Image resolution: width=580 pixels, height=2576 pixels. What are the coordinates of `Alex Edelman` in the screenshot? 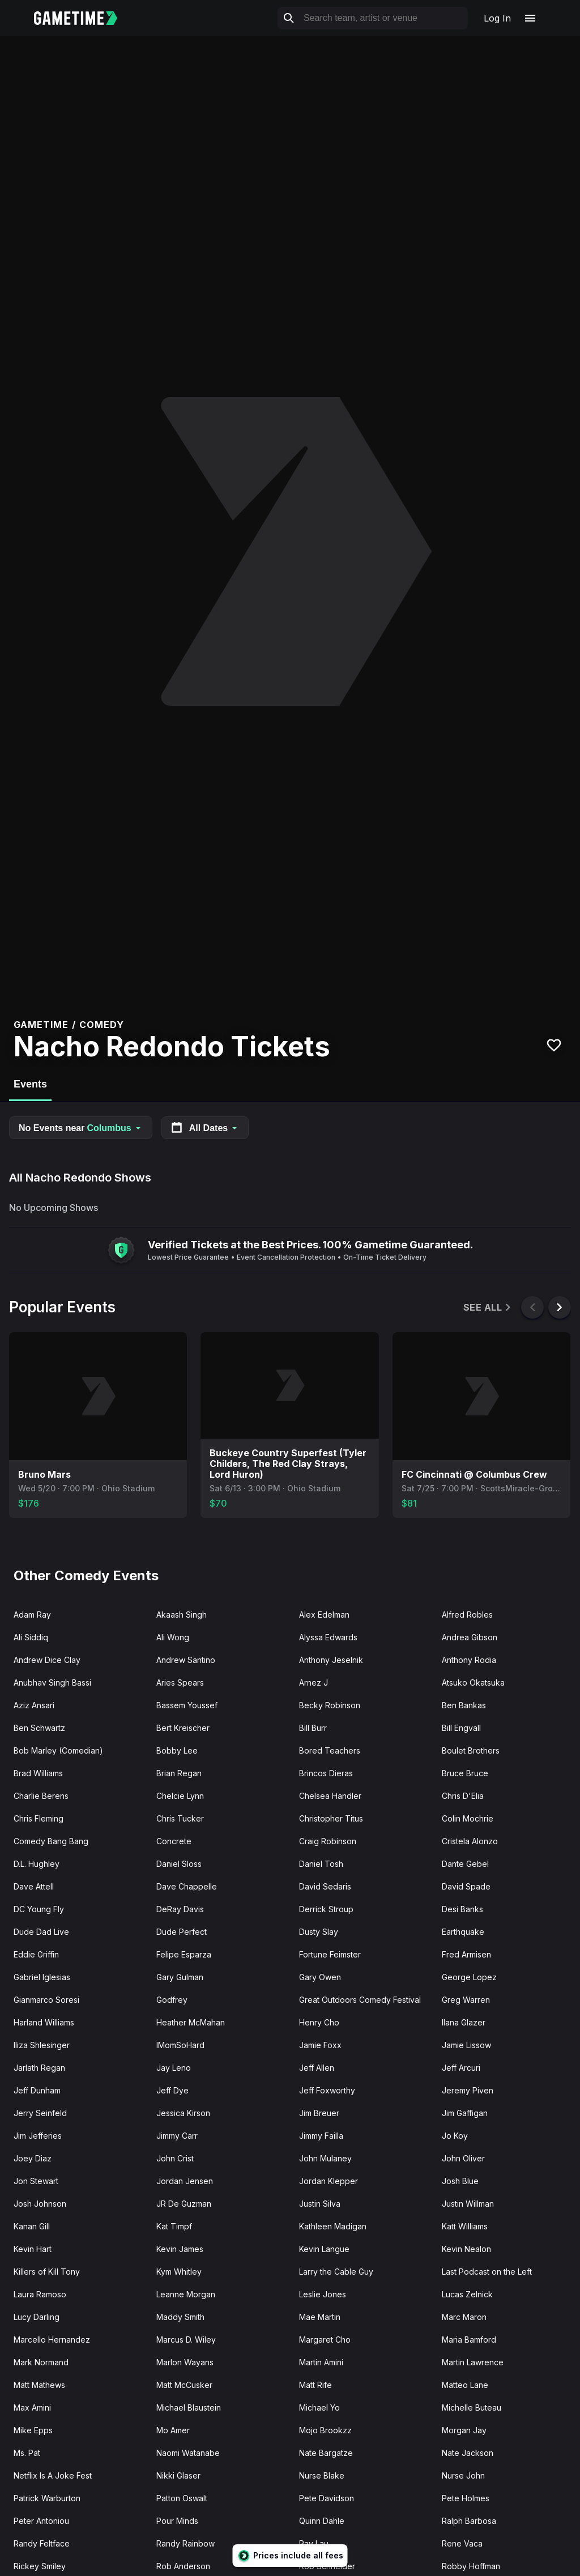 It's located at (324, 1614).